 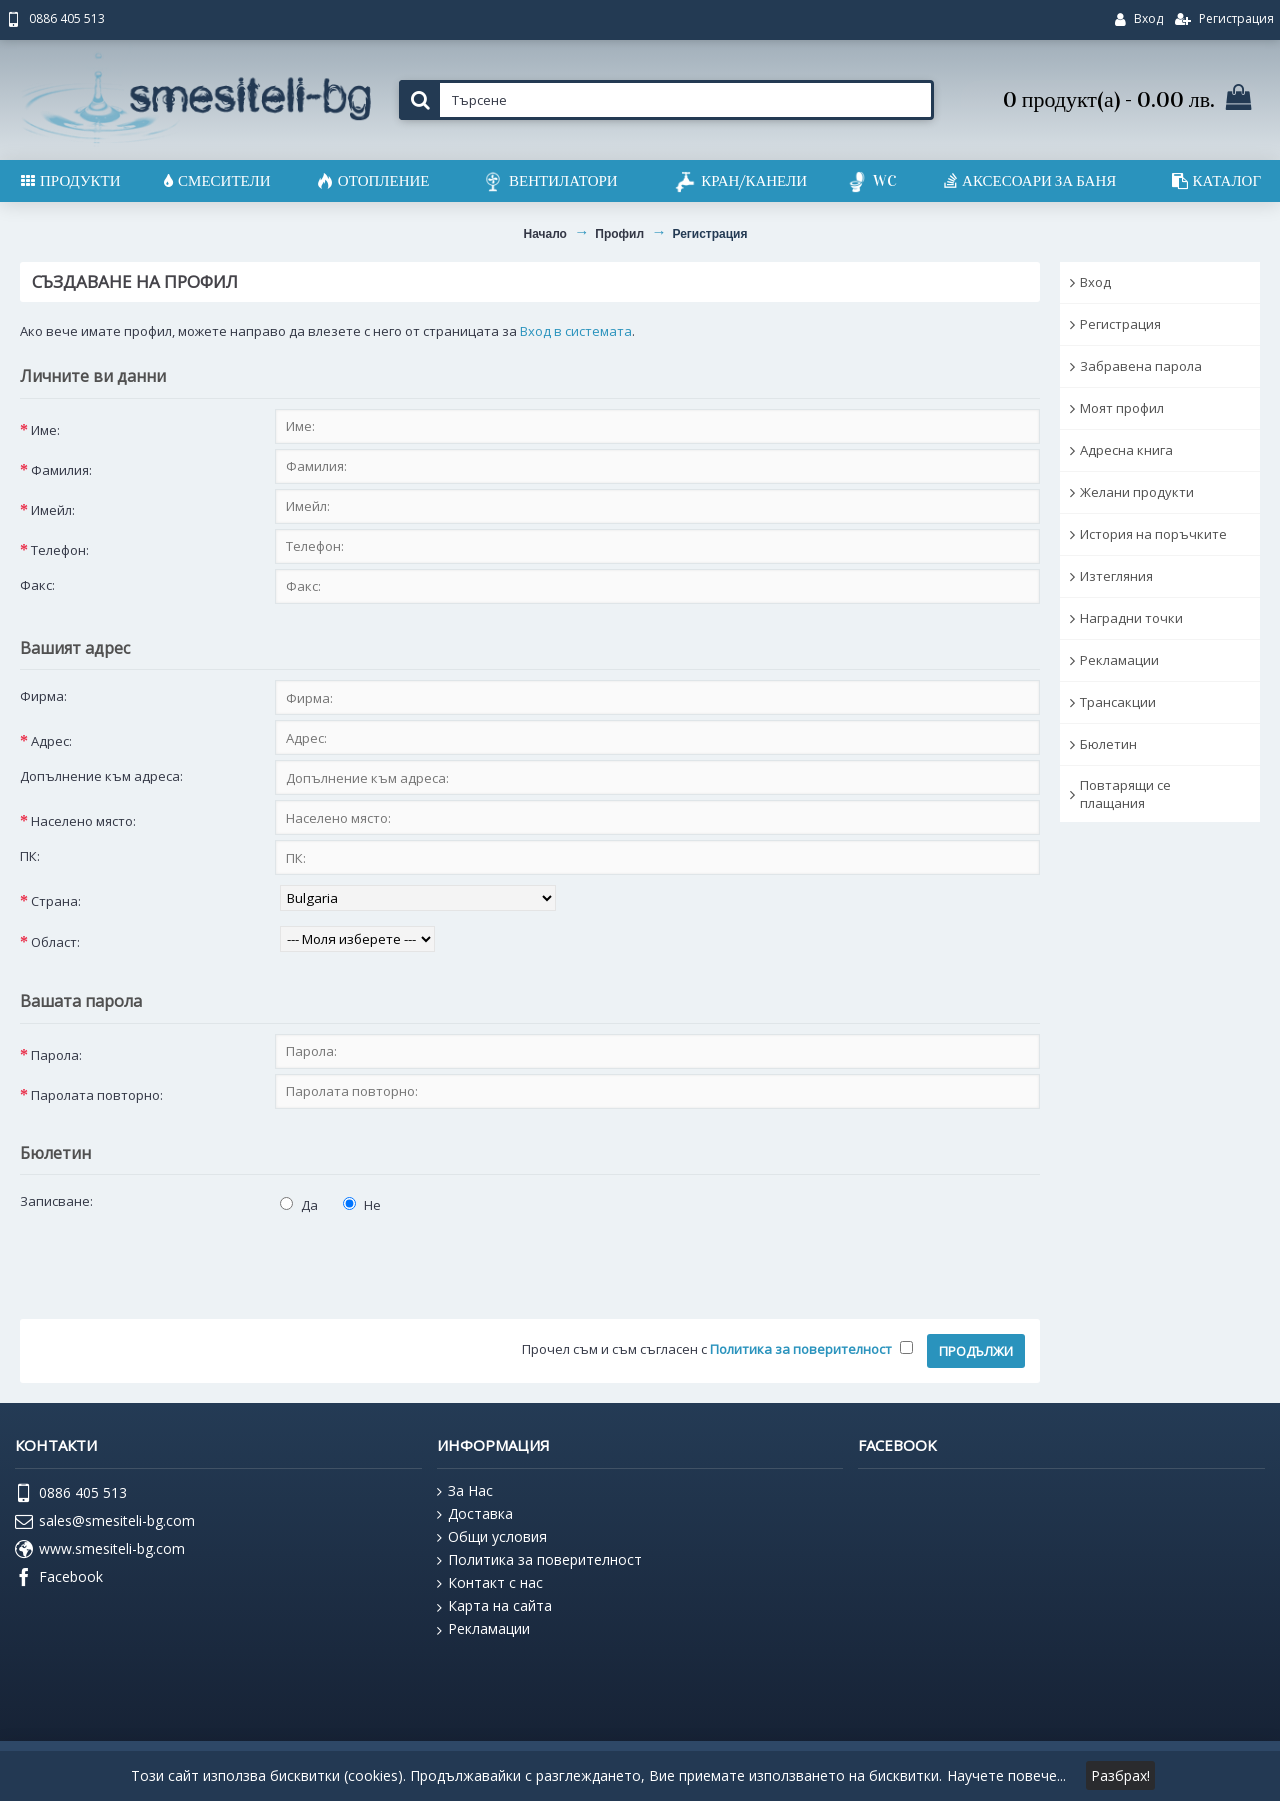 I want to click on Адрес:, so click(x=51, y=741).